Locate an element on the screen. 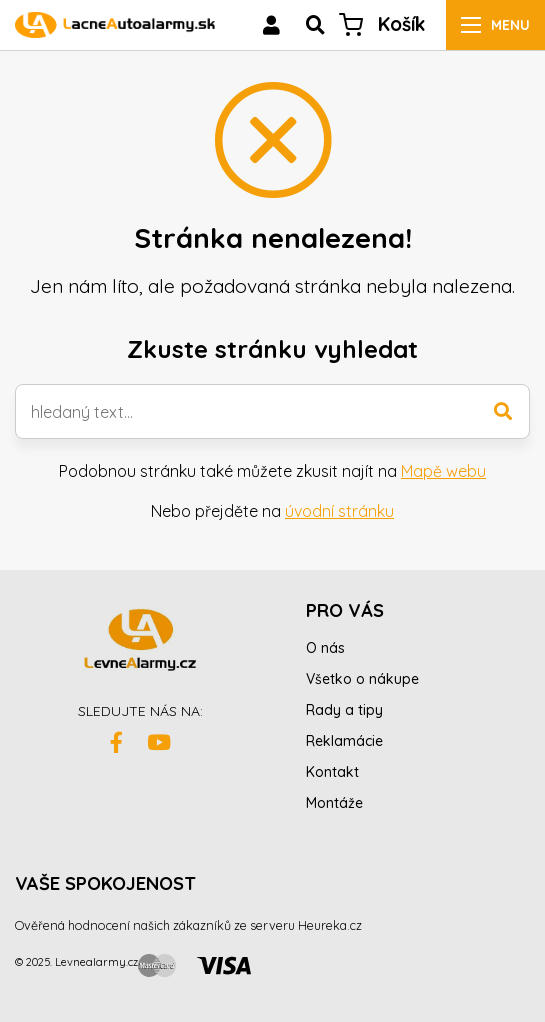 This screenshot has width=545, height=1022. Reklamácie is located at coordinates (344, 741).